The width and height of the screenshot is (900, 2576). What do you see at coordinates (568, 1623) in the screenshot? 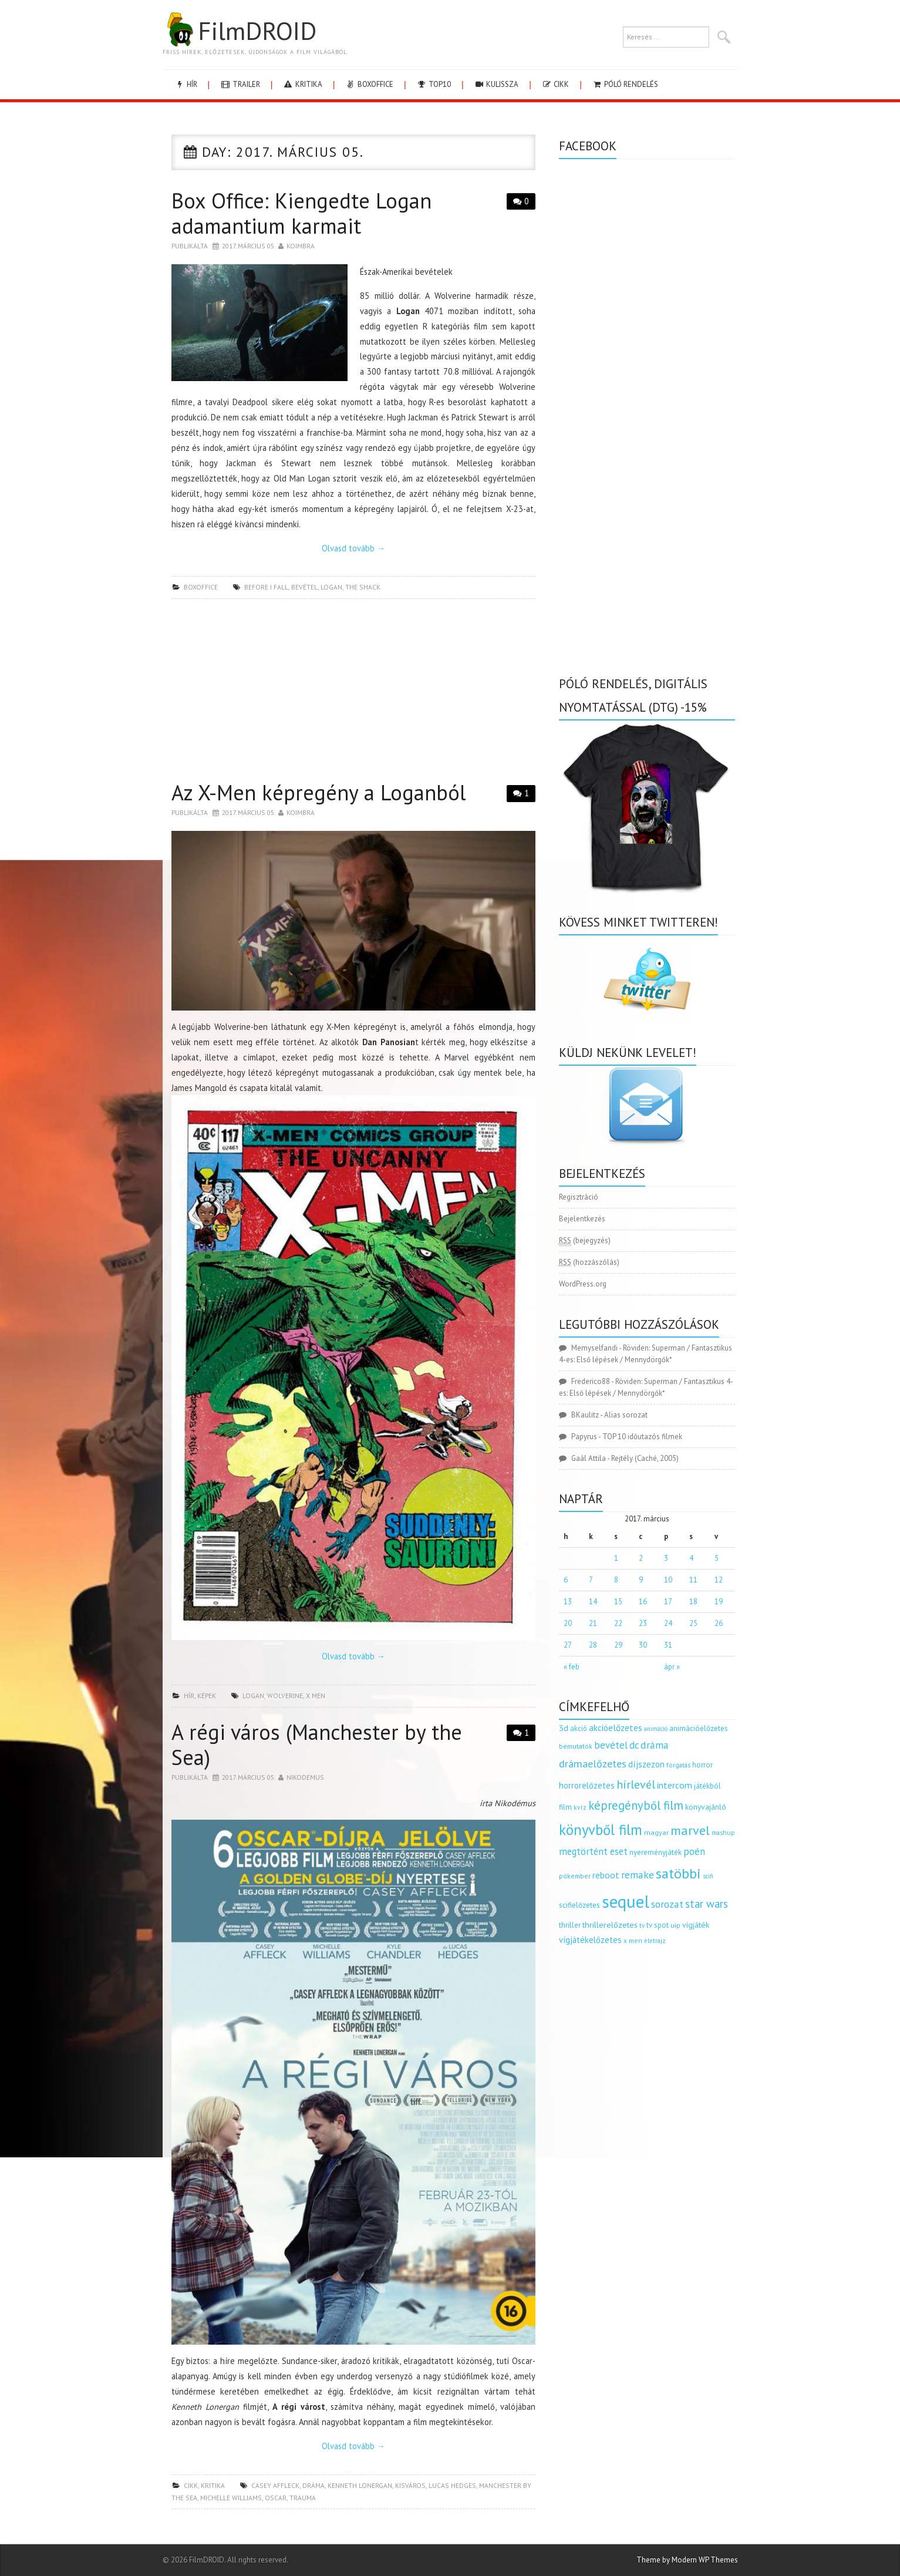
I see `20 [Bejegyzések közzétéve: 2017.03.20.]` at bounding box center [568, 1623].